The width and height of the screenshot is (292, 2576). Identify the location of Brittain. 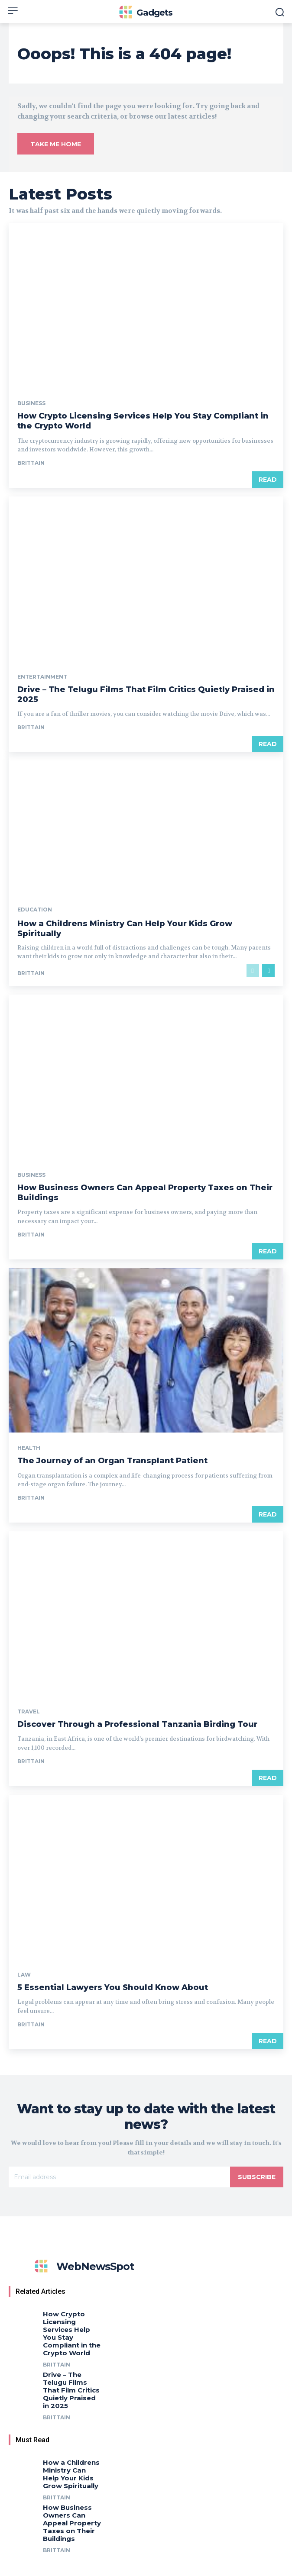
(31, 463).